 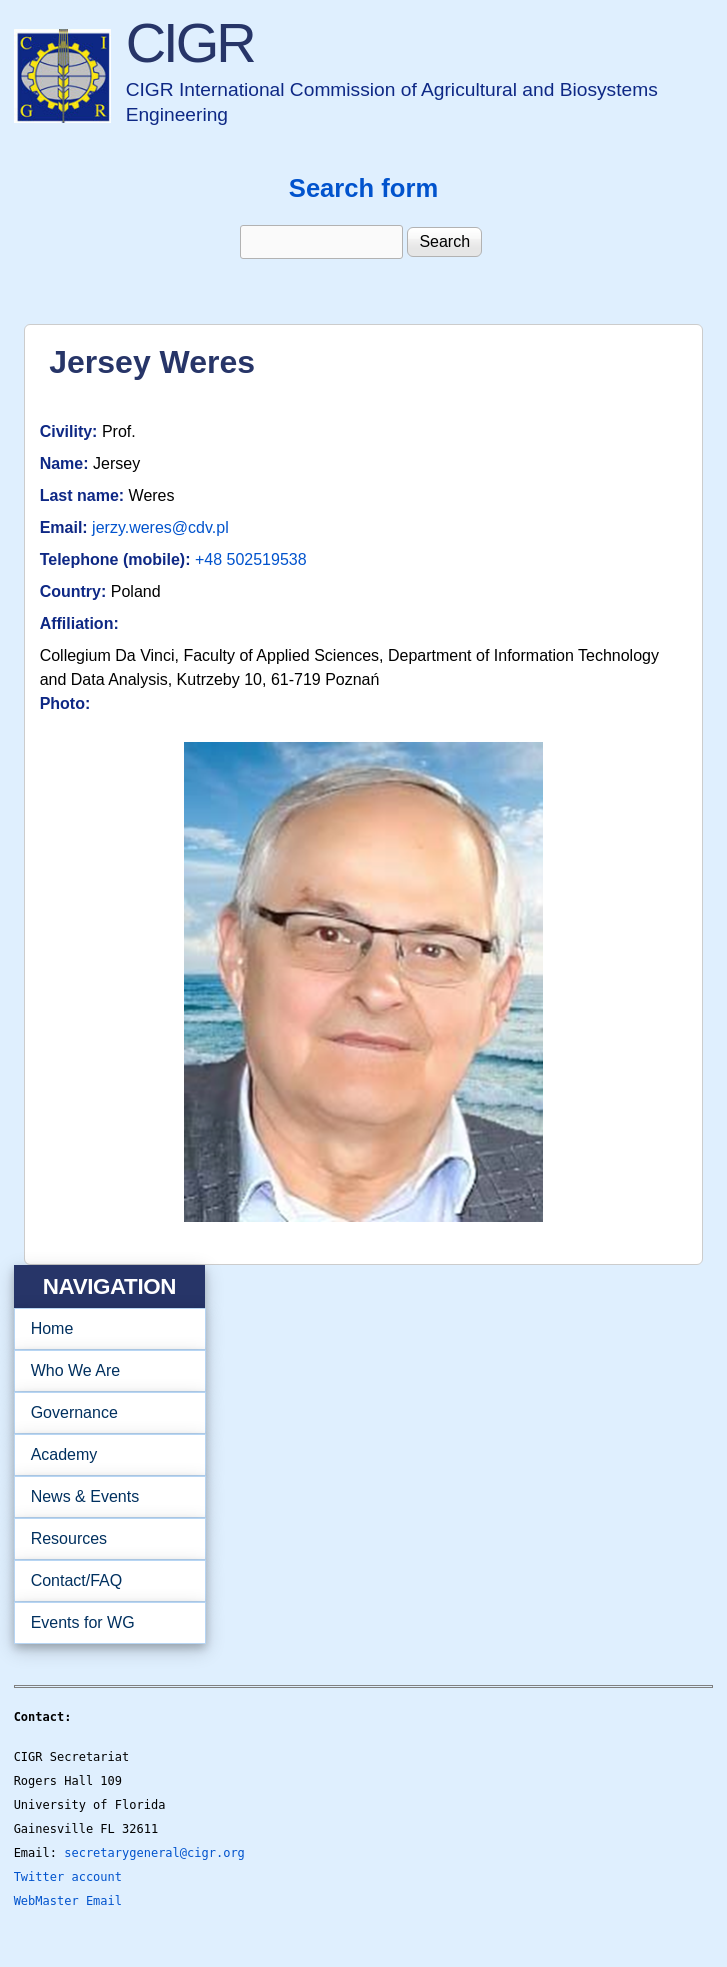 I want to click on Twitter account, so click(x=68, y=1877).